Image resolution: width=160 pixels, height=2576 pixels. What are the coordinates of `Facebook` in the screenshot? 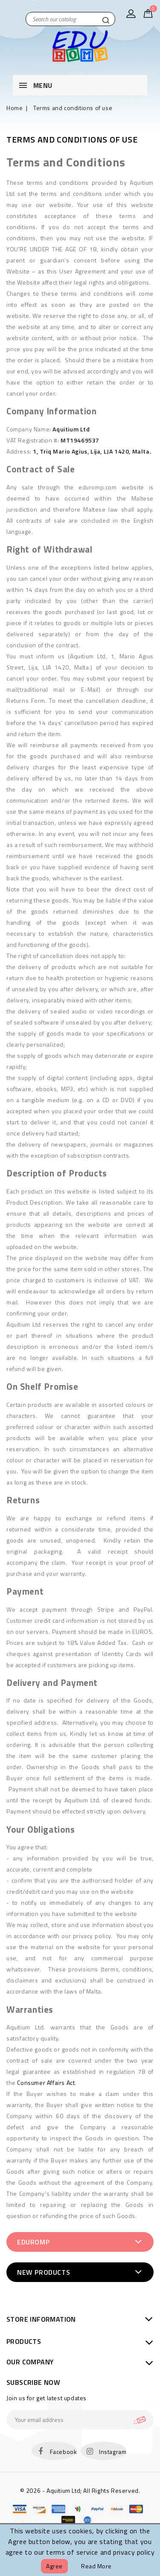 It's located at (63, 2451).